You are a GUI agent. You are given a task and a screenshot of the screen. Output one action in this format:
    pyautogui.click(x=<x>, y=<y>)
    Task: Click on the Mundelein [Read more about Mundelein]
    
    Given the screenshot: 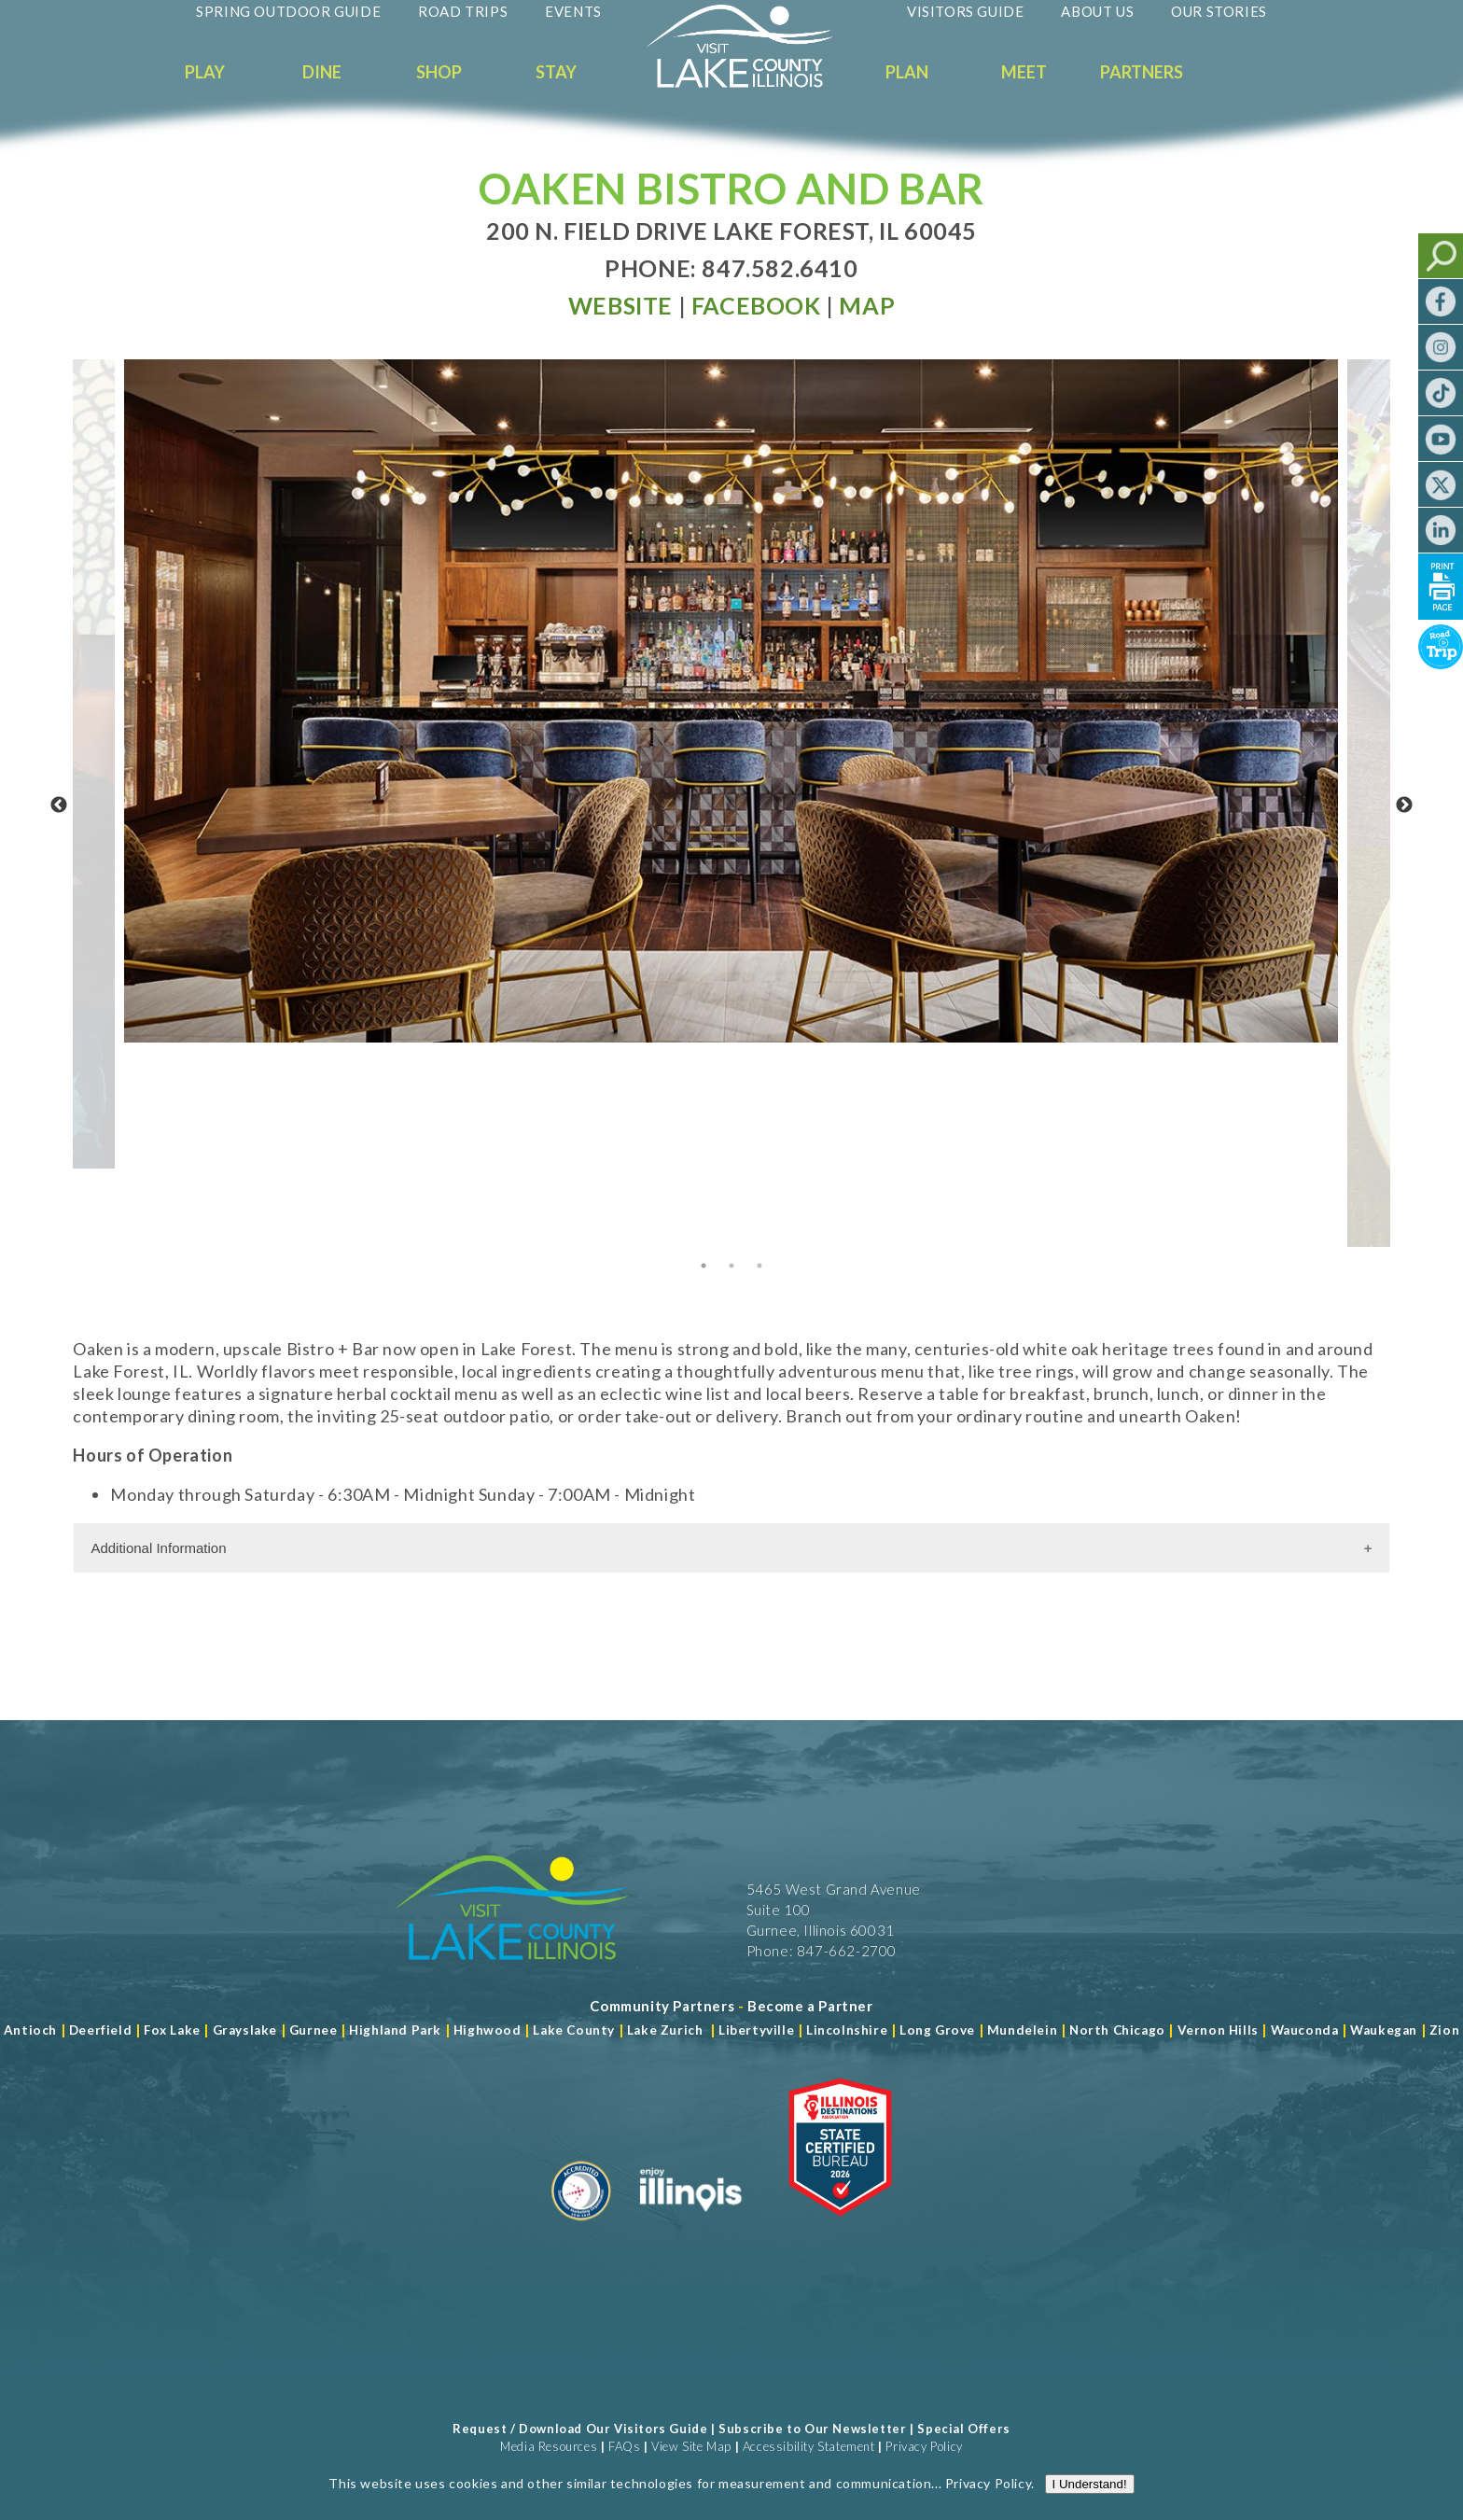 What is the action you would take?
    pyautogui.click(x=1022, y=2030)
    